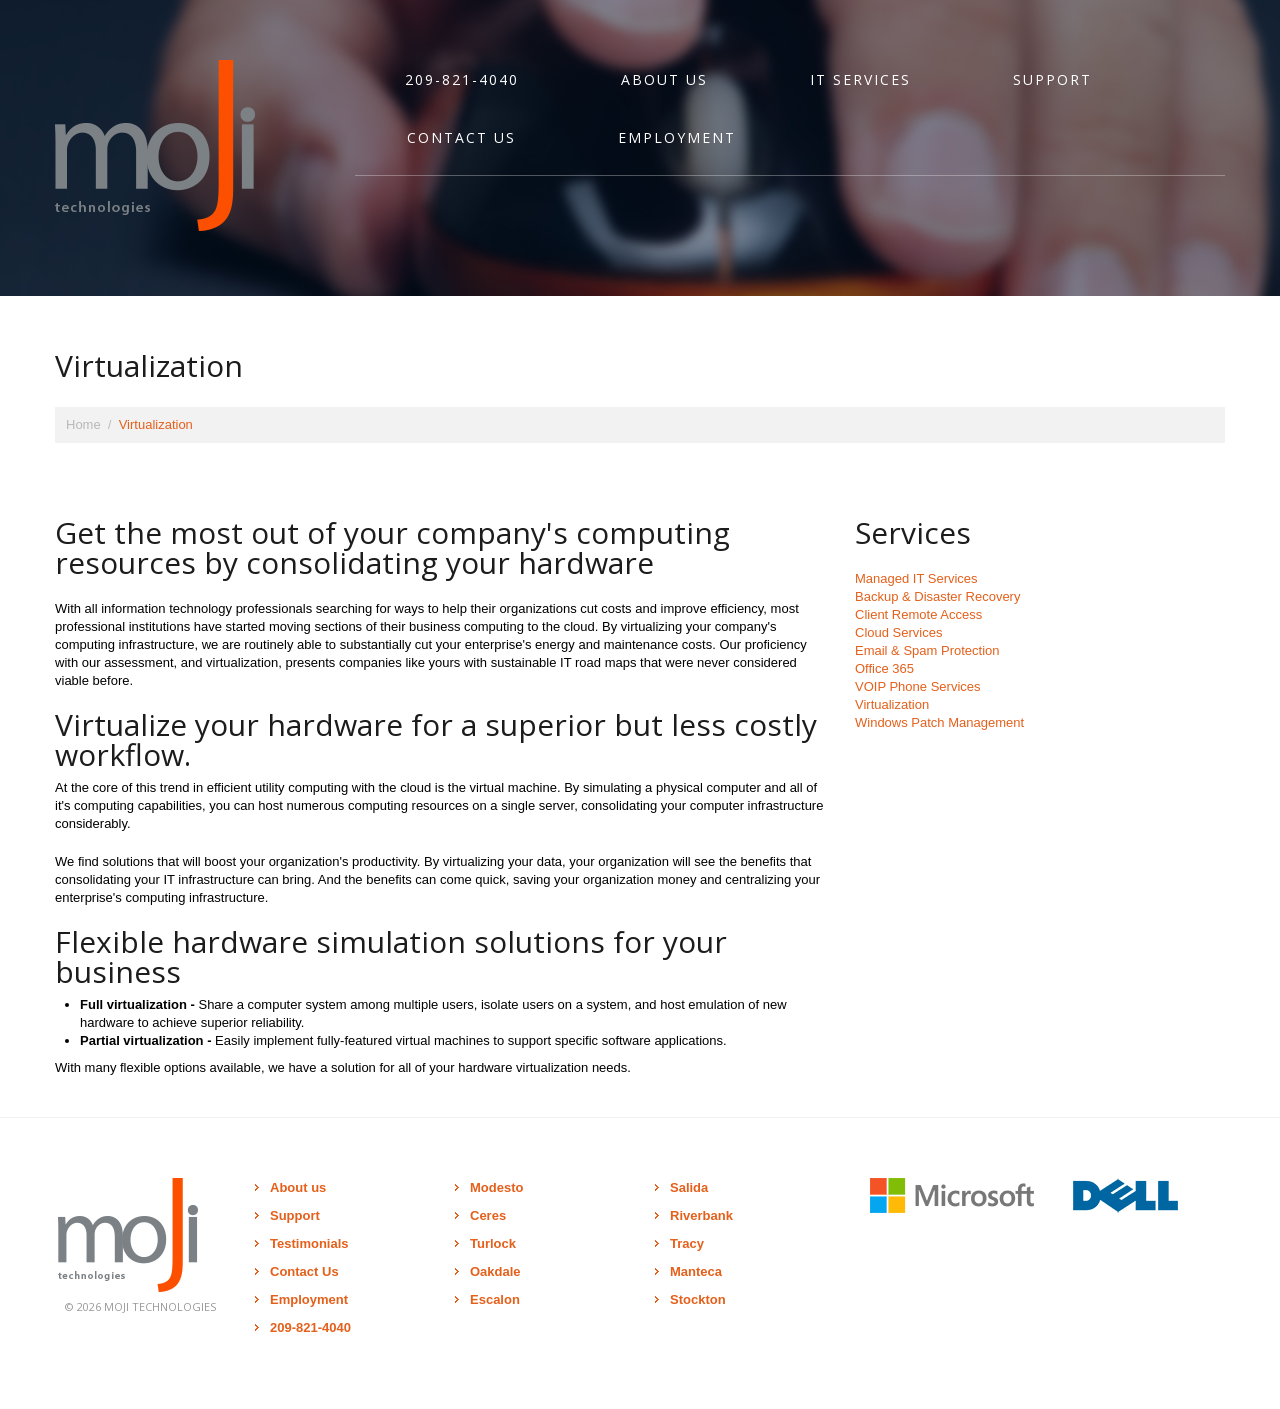 This screenshot has height=1409, width=1280. Describe the element at coordinates (918, 686) in the screenshot. I see `VOIP Phone Services` at that location.